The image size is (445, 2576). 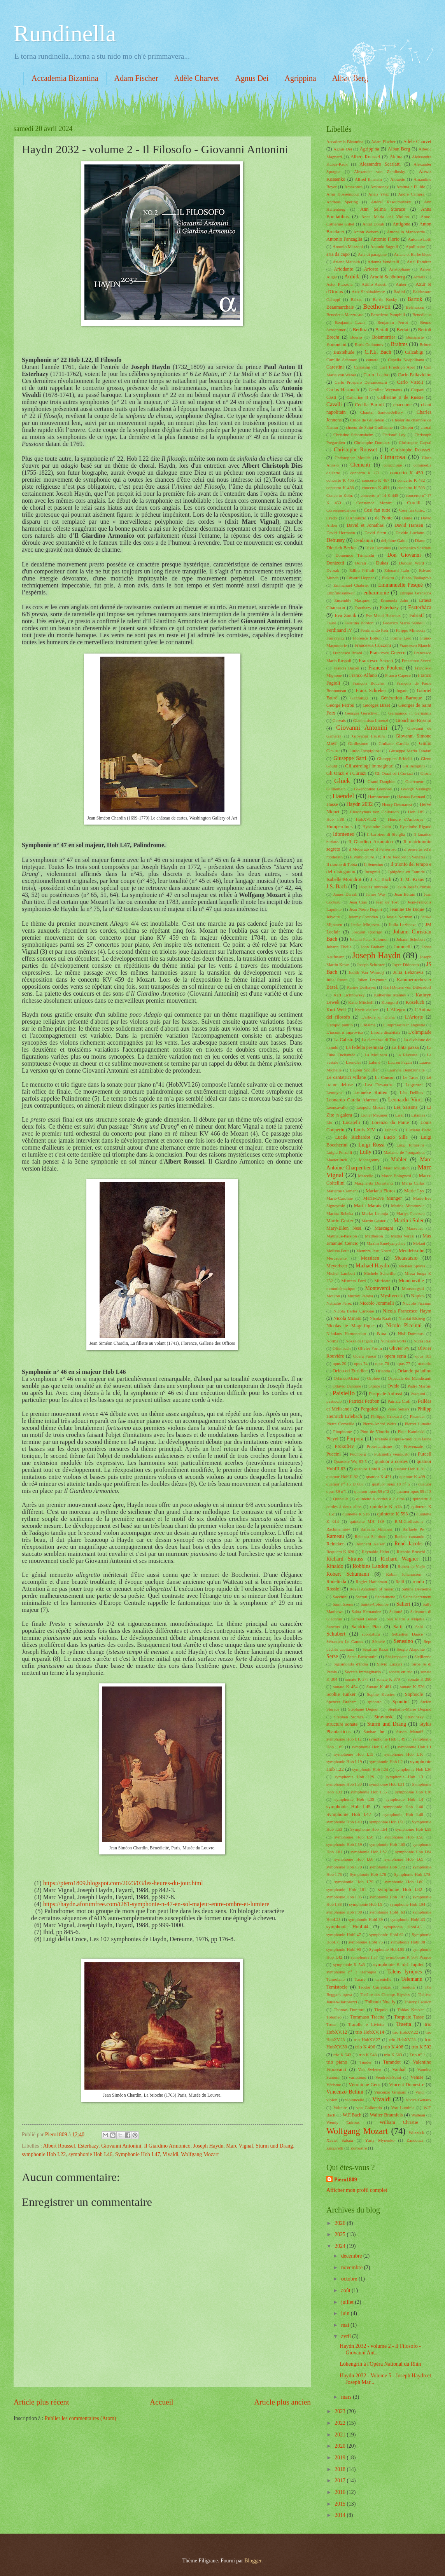 What do you see at coordinates (392, 2062) in the screenshot?
I see `Turandot` at bounding box center [392, 2062].